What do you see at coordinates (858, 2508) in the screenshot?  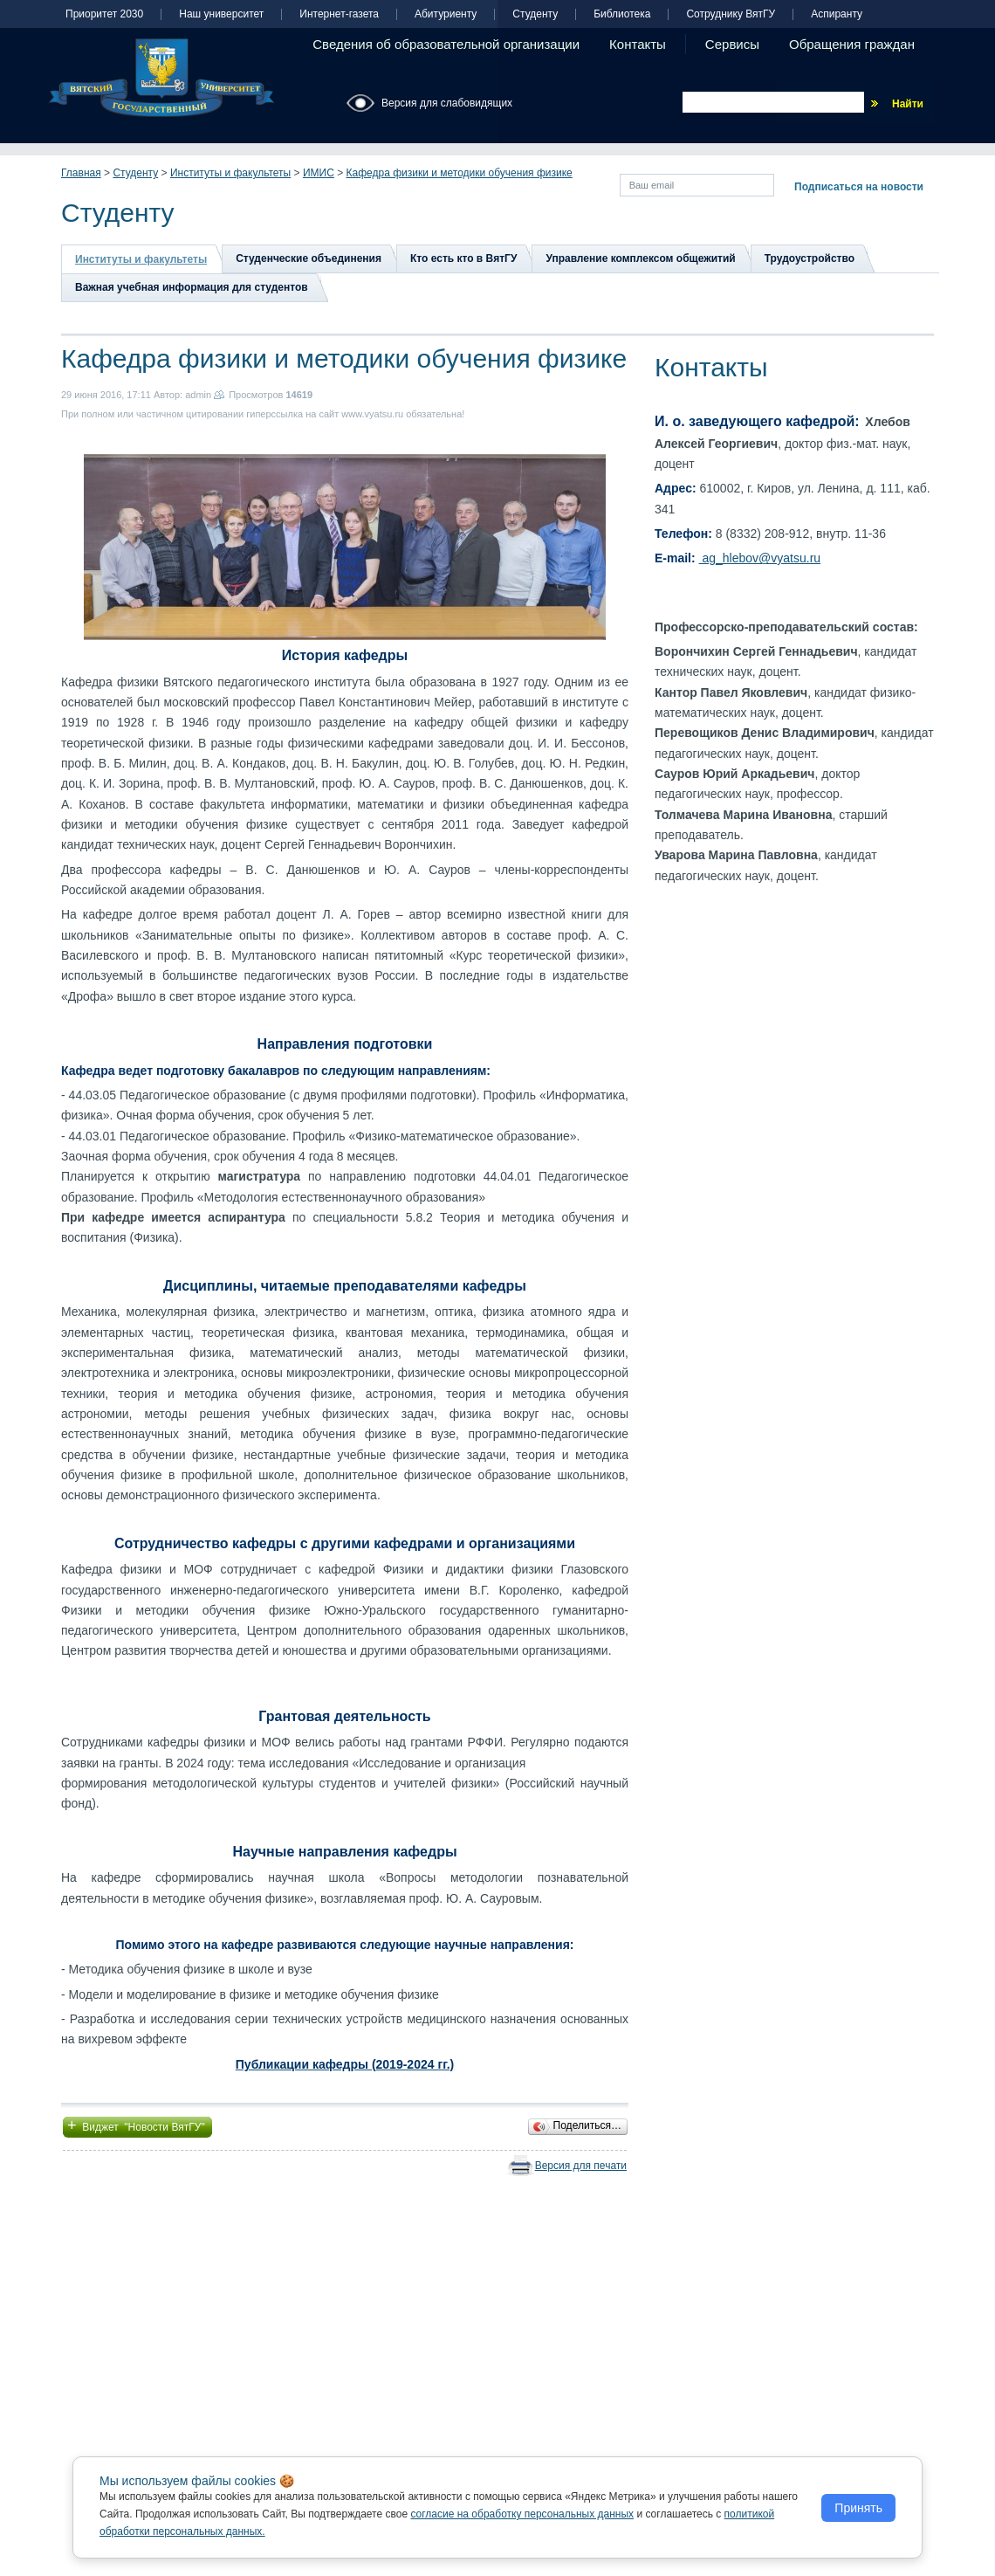 I see `Принять` at bounding box center [858, 2508].